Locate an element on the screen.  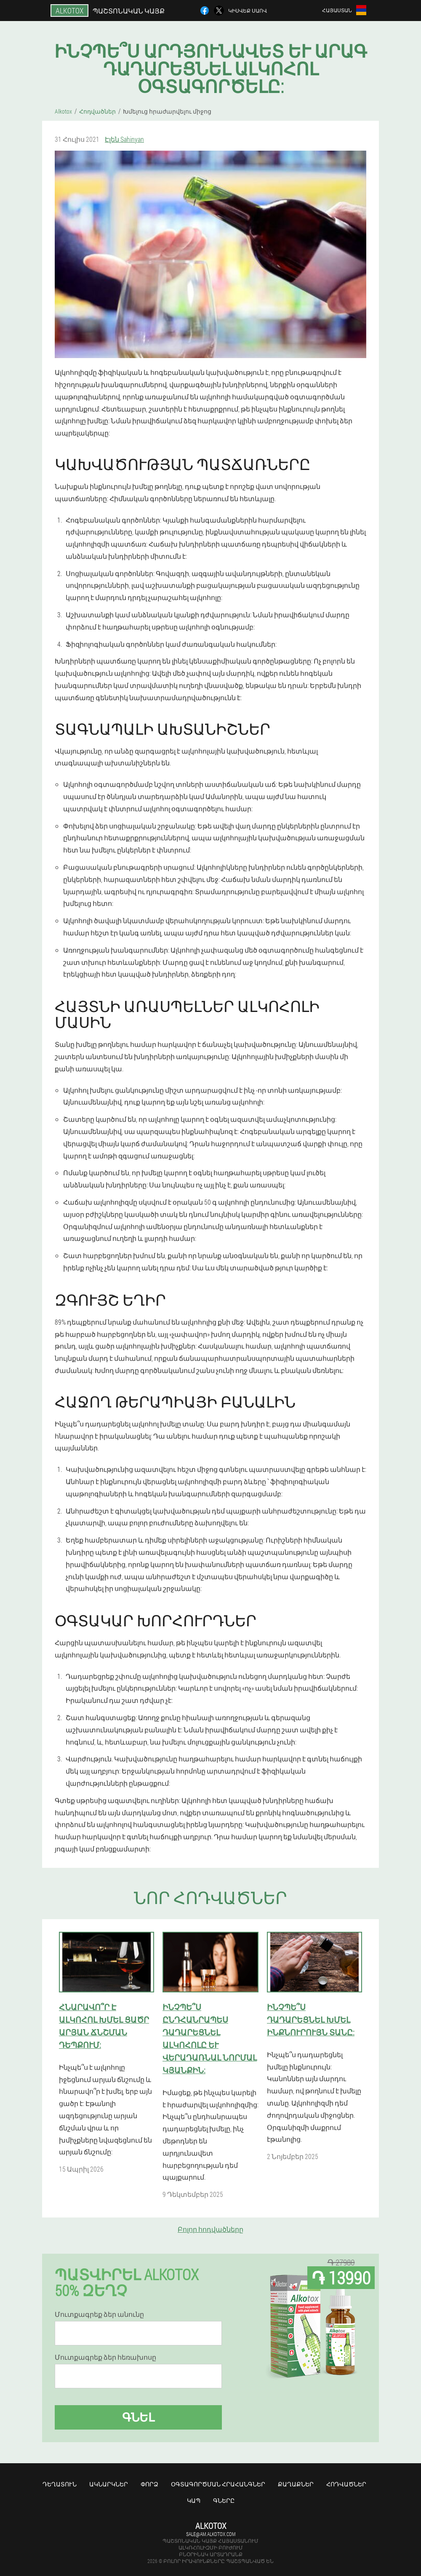
Փորձ is located at coordinates (149, 2484).